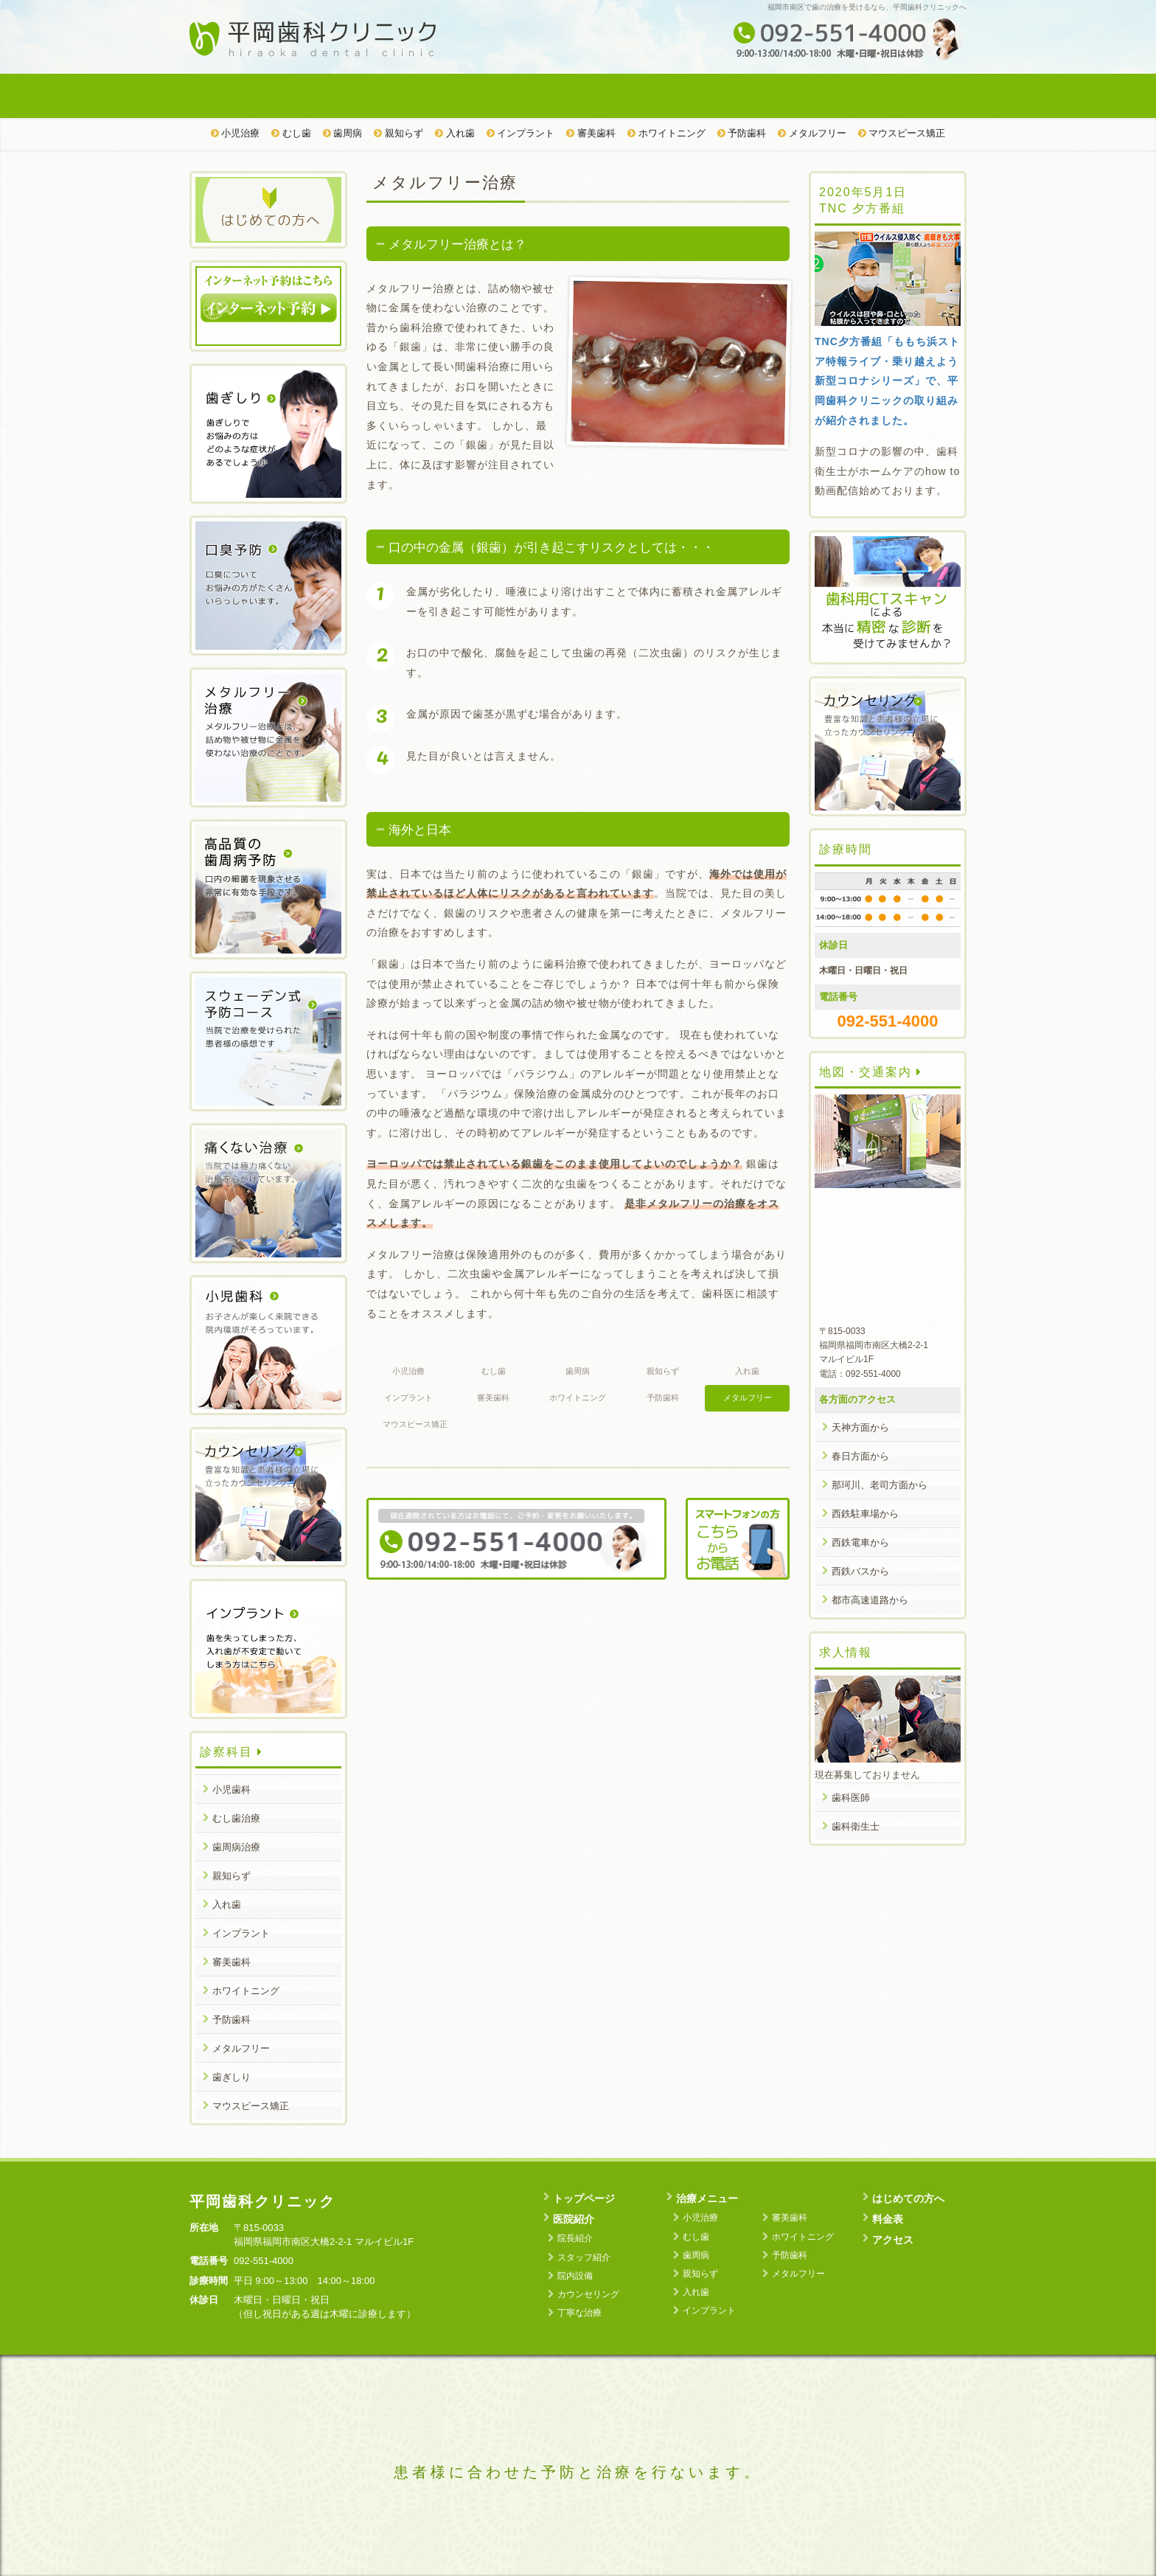 This screenshot has width=1156, height=2576. What do you see at coordinates (860, 1542) in the screenshot?
I see `西鉄電車から` at bounding box center [860, 1542].